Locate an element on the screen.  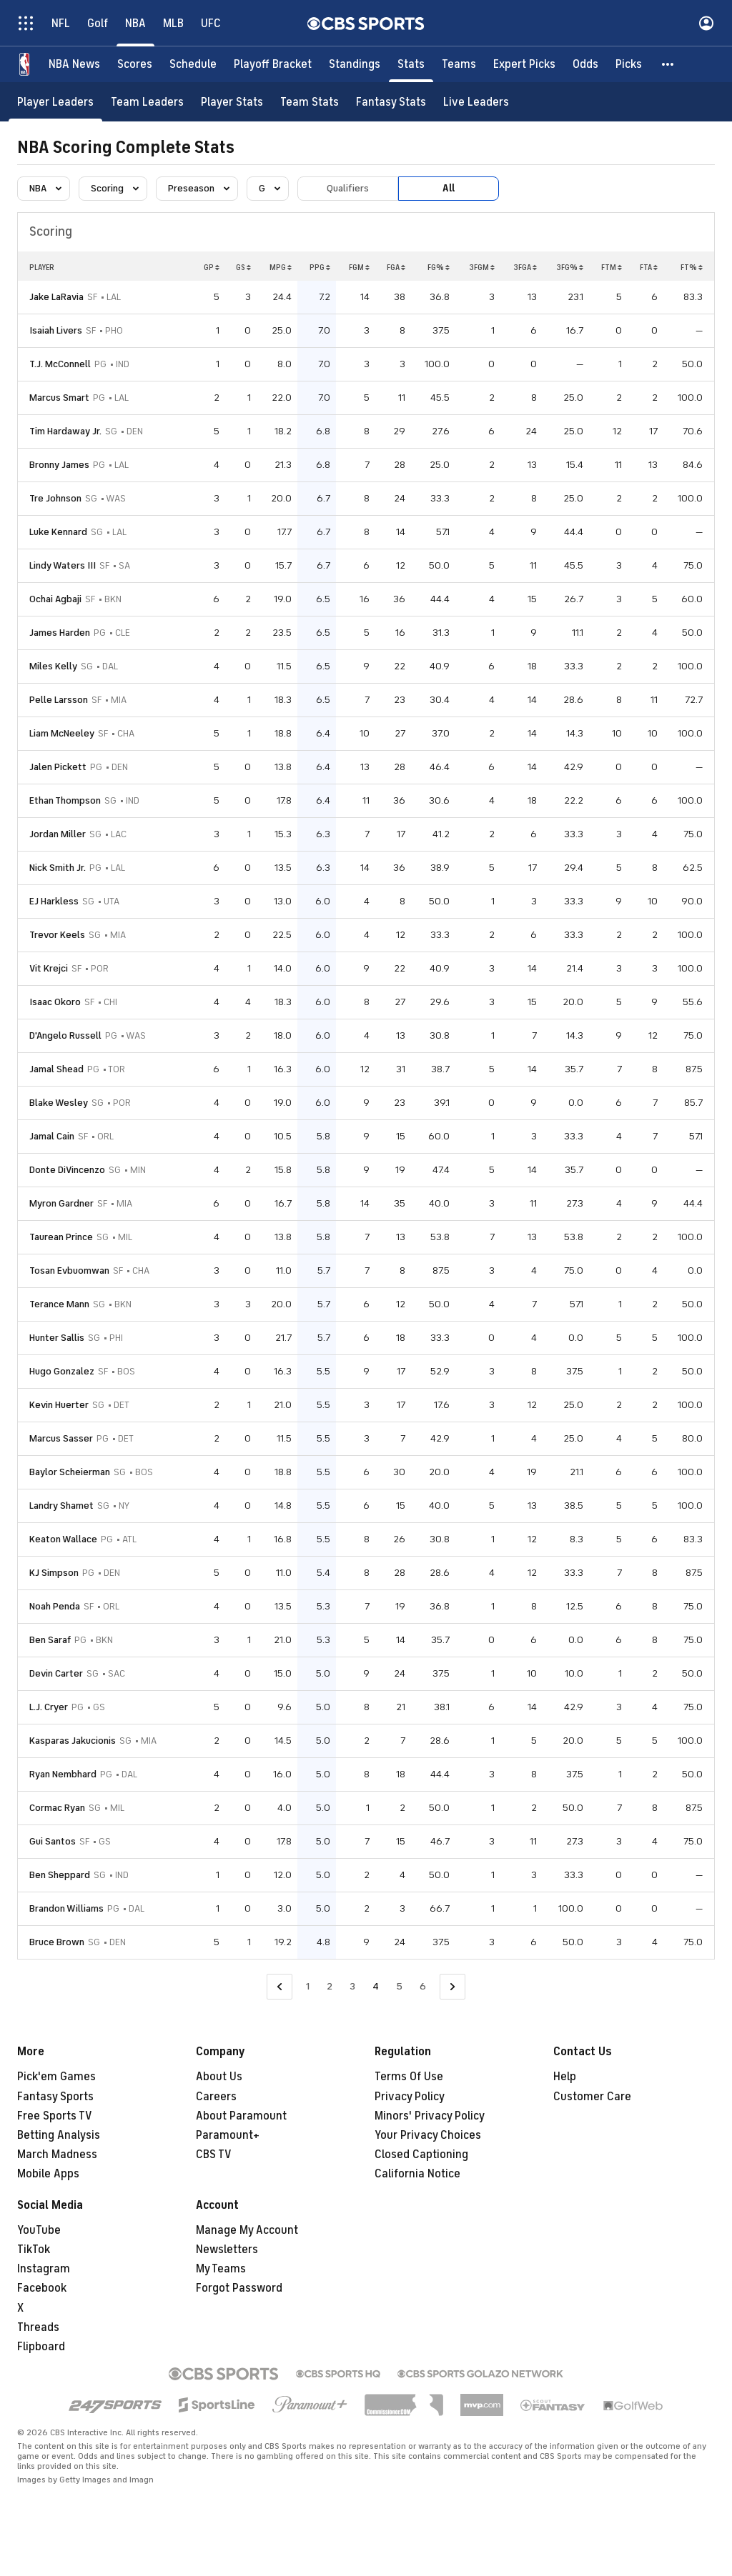
3 [Go to Page 3] is located at coordinates (352, 1986).